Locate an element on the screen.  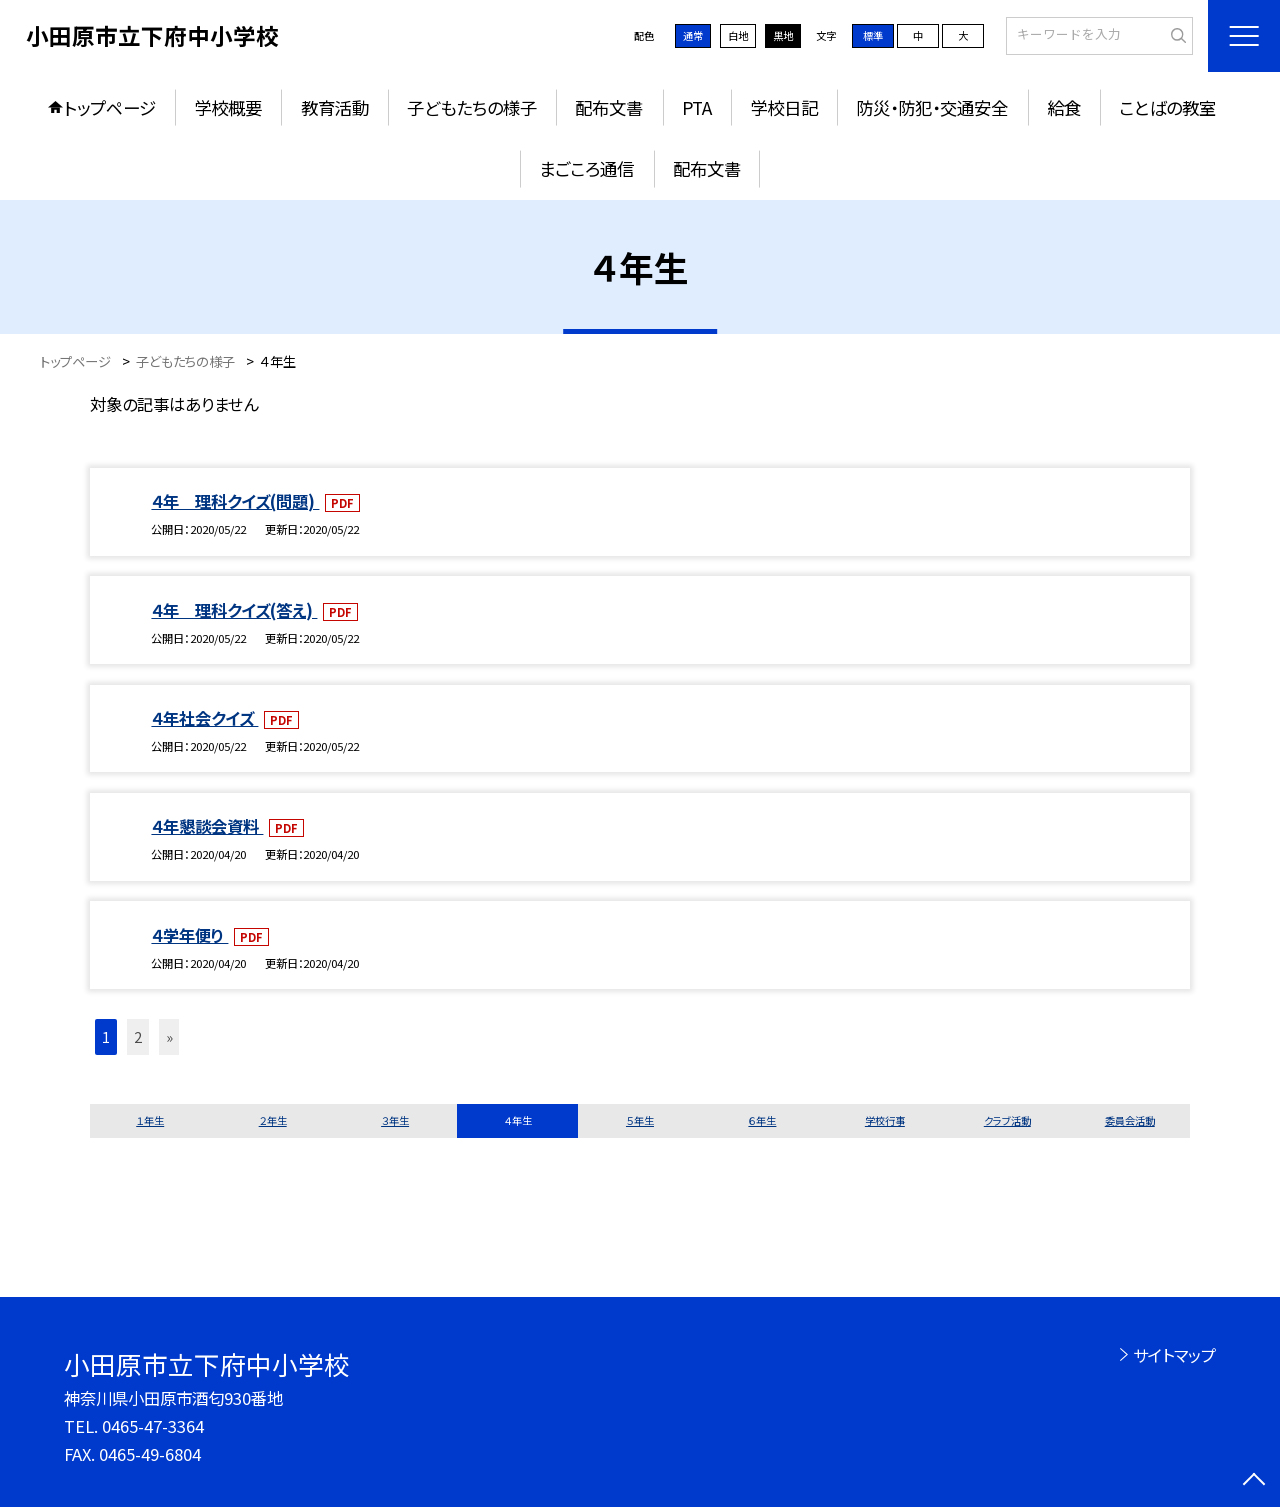
５年生 is located at coordinates (640, 1120).